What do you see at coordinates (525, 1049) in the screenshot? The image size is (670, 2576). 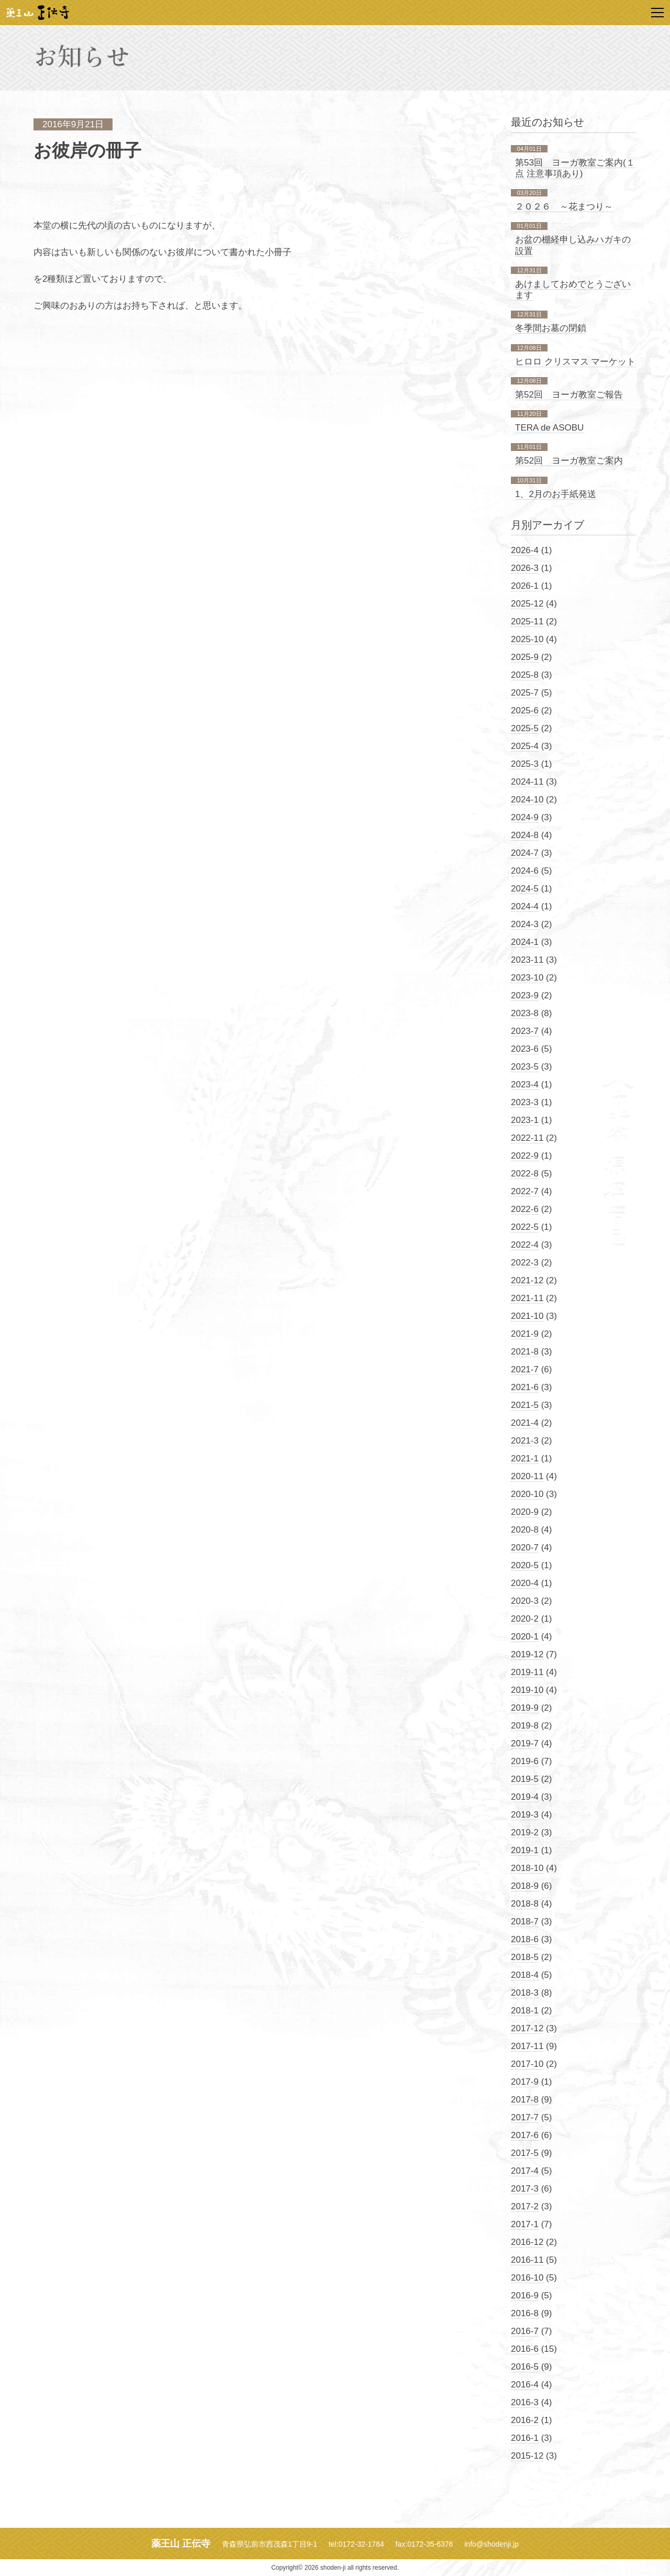 I see `2023-6` at bounding box center [525, 1049].